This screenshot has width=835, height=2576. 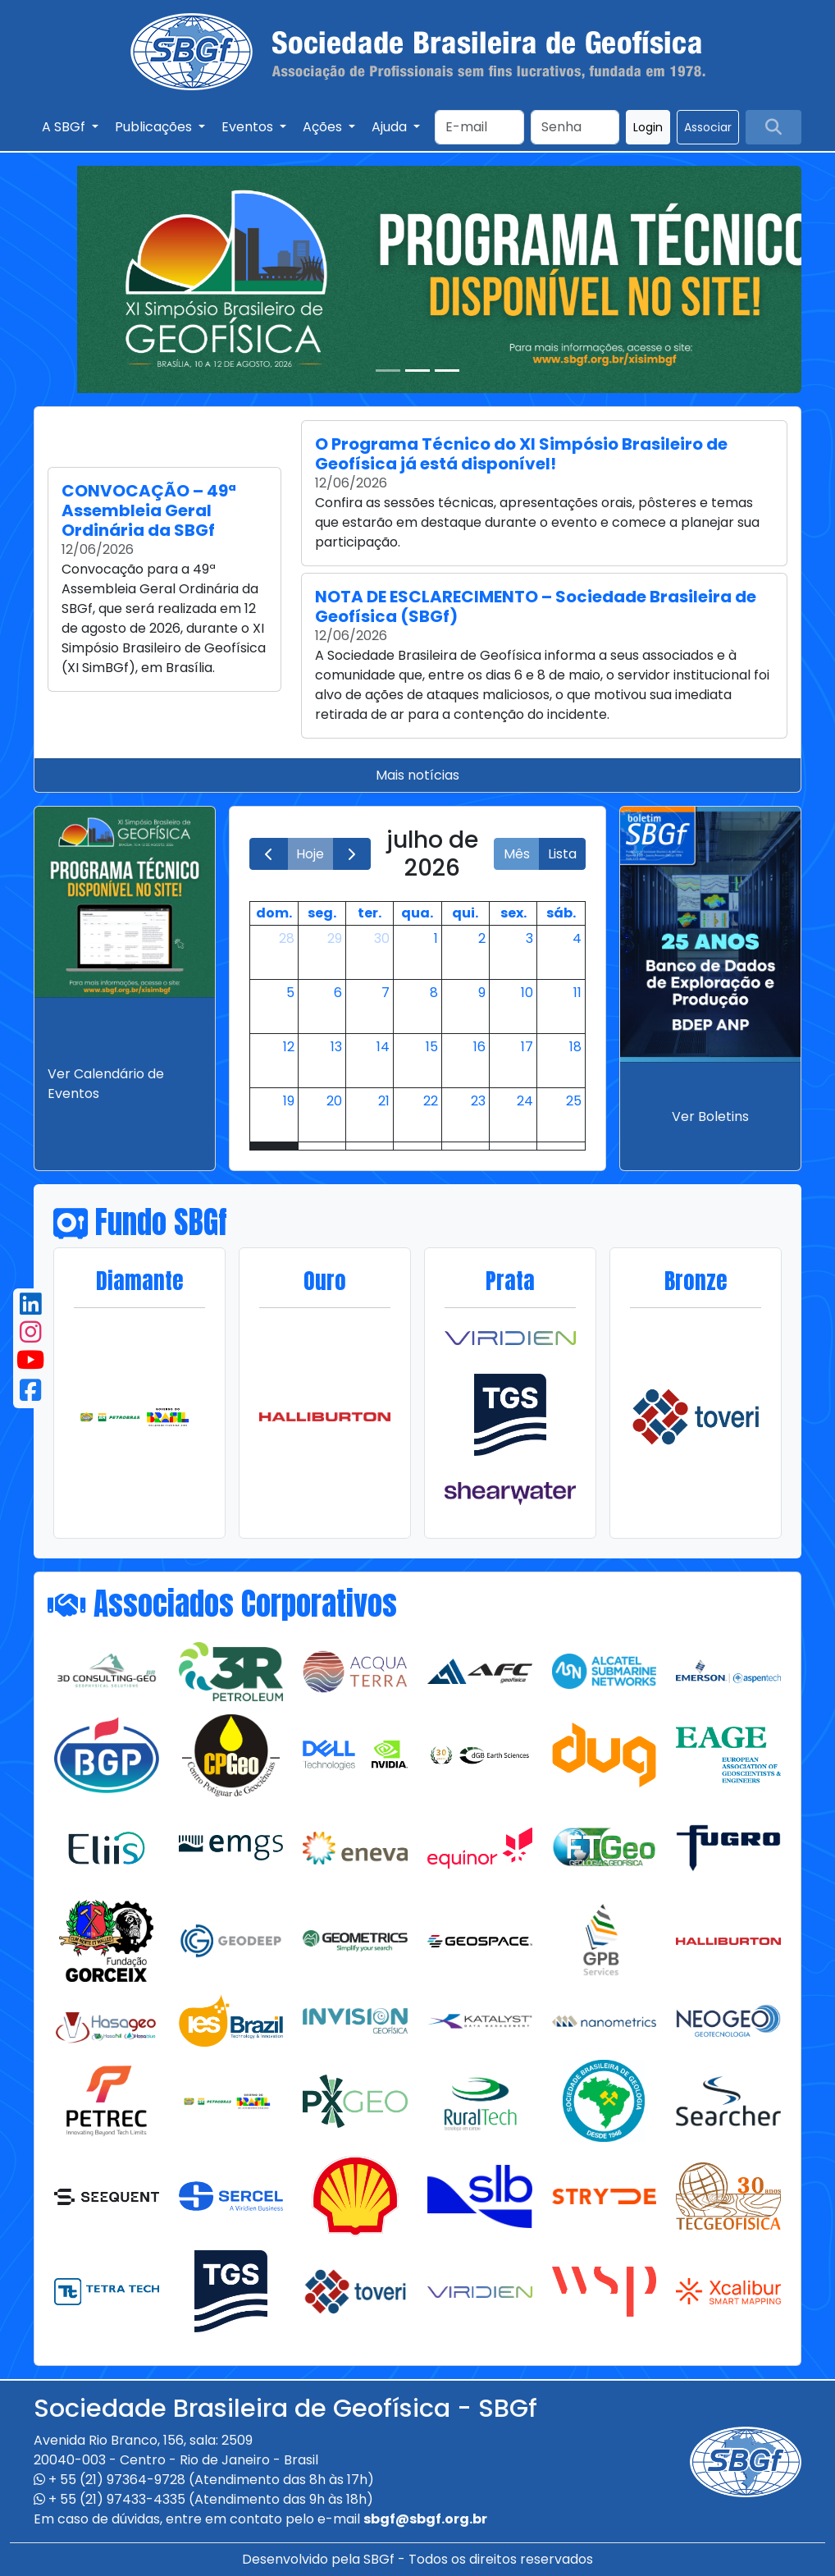 What do you see at coordinates (527, 992) in the screenshot?
I see `10 [10 de julho de 2026]` at bounding box center [527, 992].